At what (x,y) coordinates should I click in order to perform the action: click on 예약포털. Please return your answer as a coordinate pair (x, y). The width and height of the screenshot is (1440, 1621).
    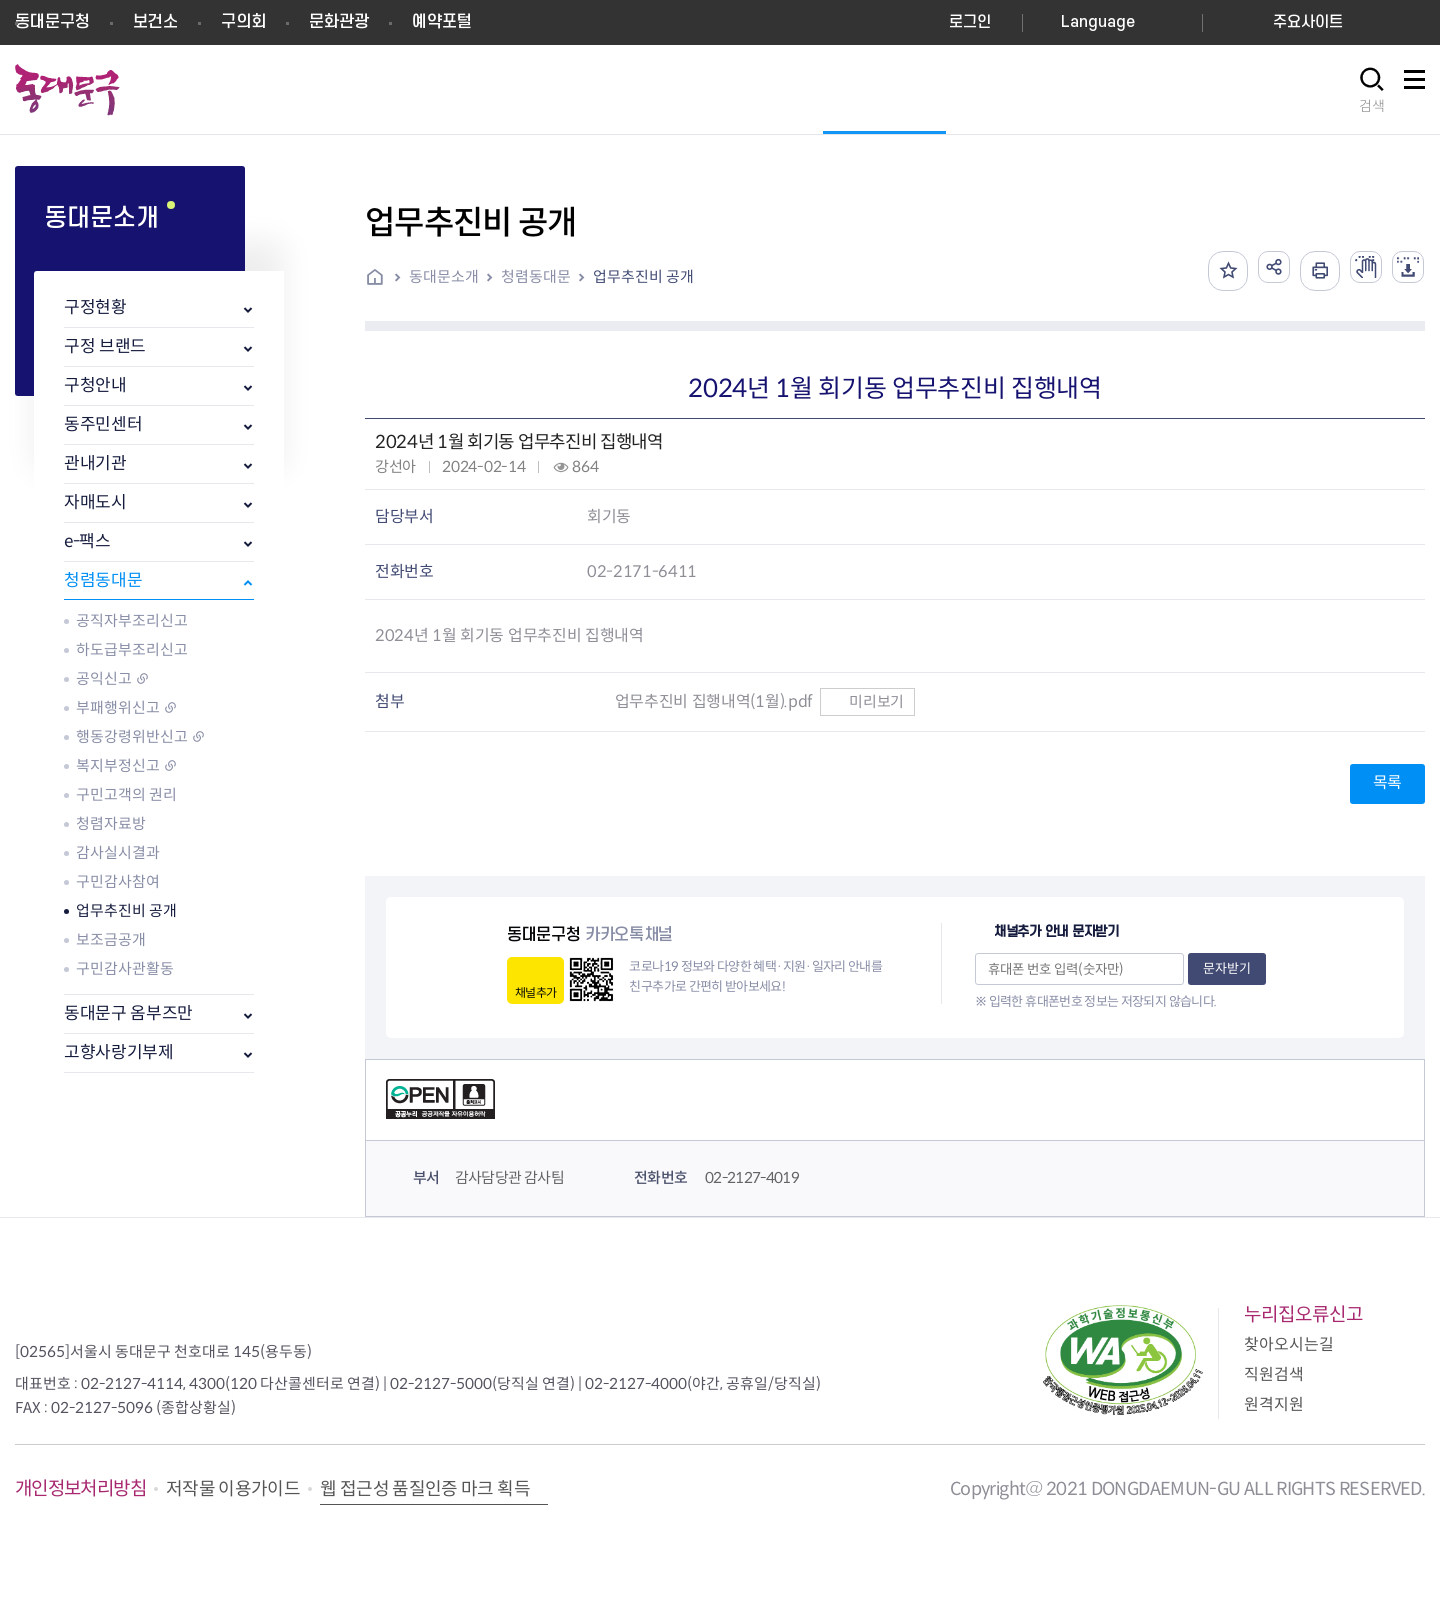
    Looking at the image, I should click on (442, 22).